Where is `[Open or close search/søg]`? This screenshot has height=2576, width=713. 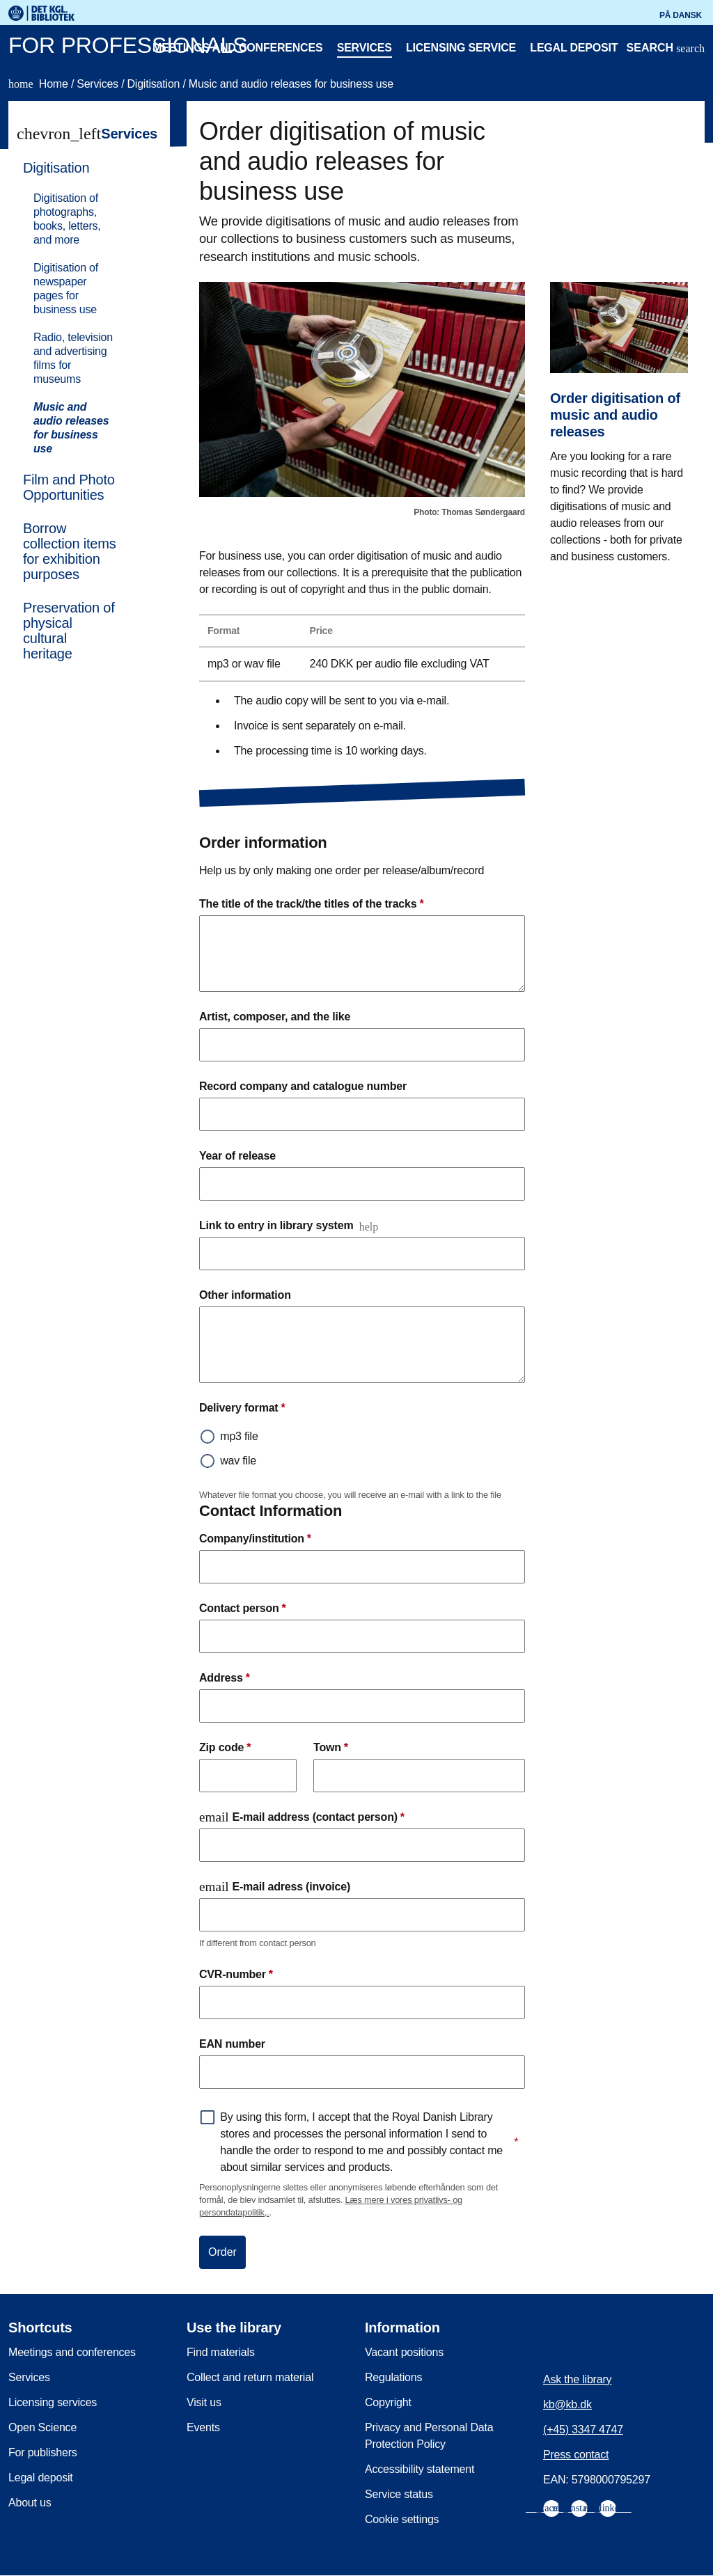 [Open or close search/søg] is located at coordinates (666, 49).